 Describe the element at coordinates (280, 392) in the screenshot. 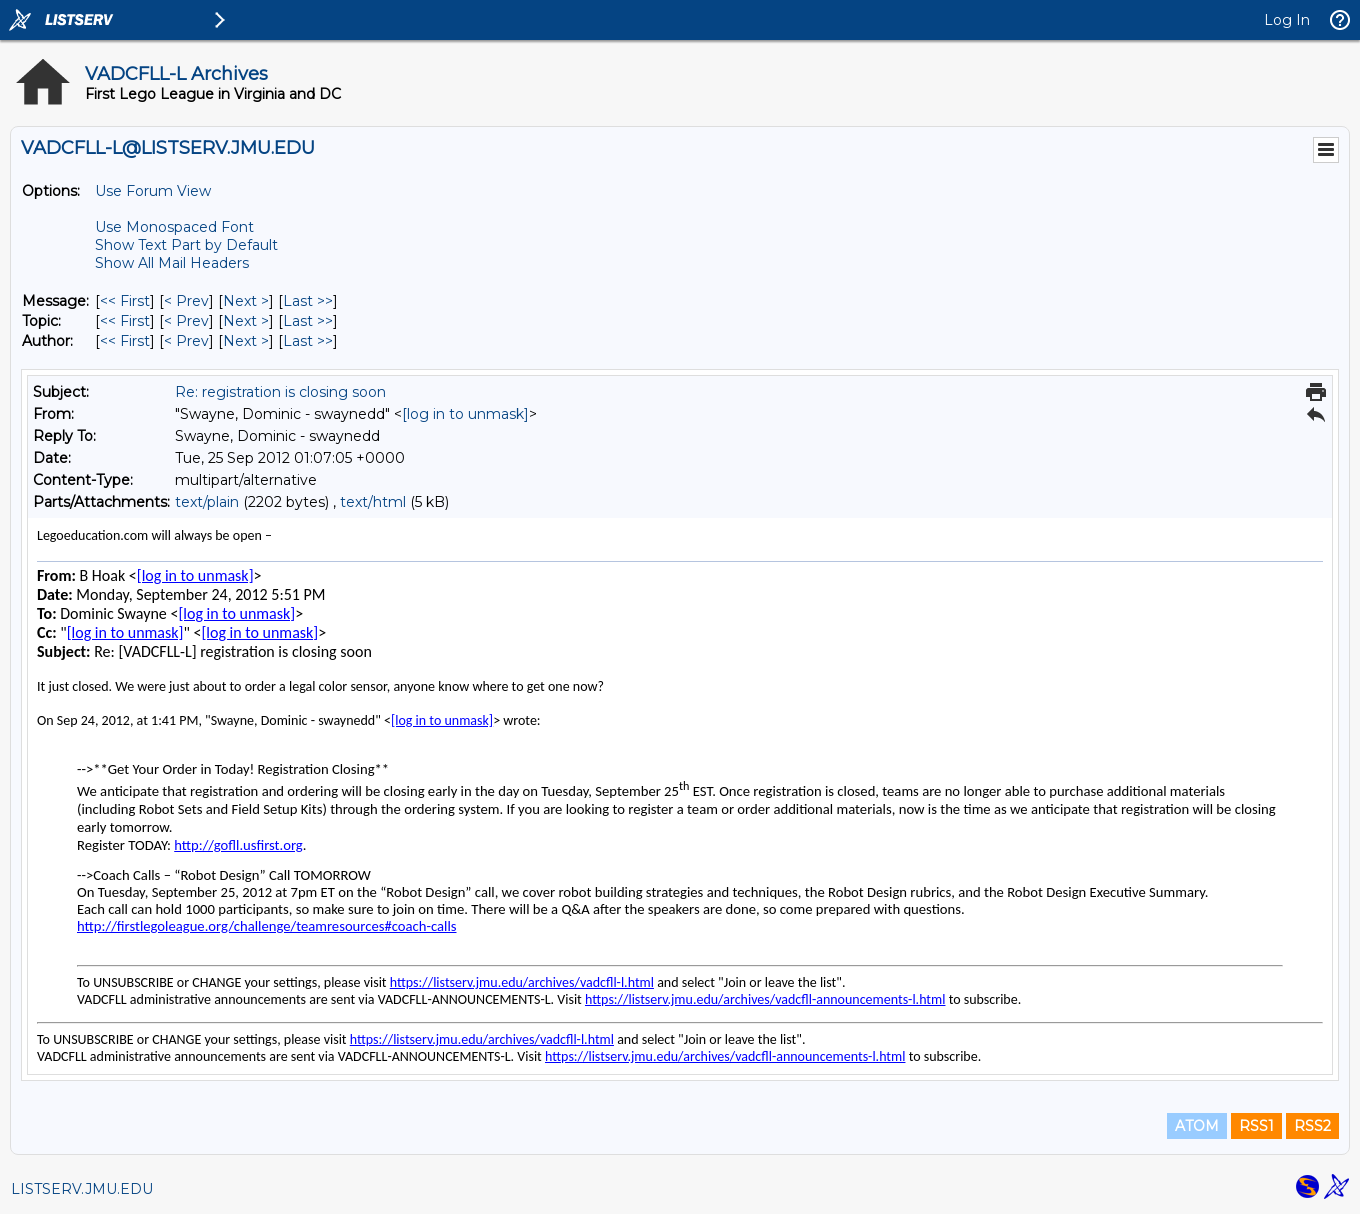

I see `Re: registration is closing soon` at that location.